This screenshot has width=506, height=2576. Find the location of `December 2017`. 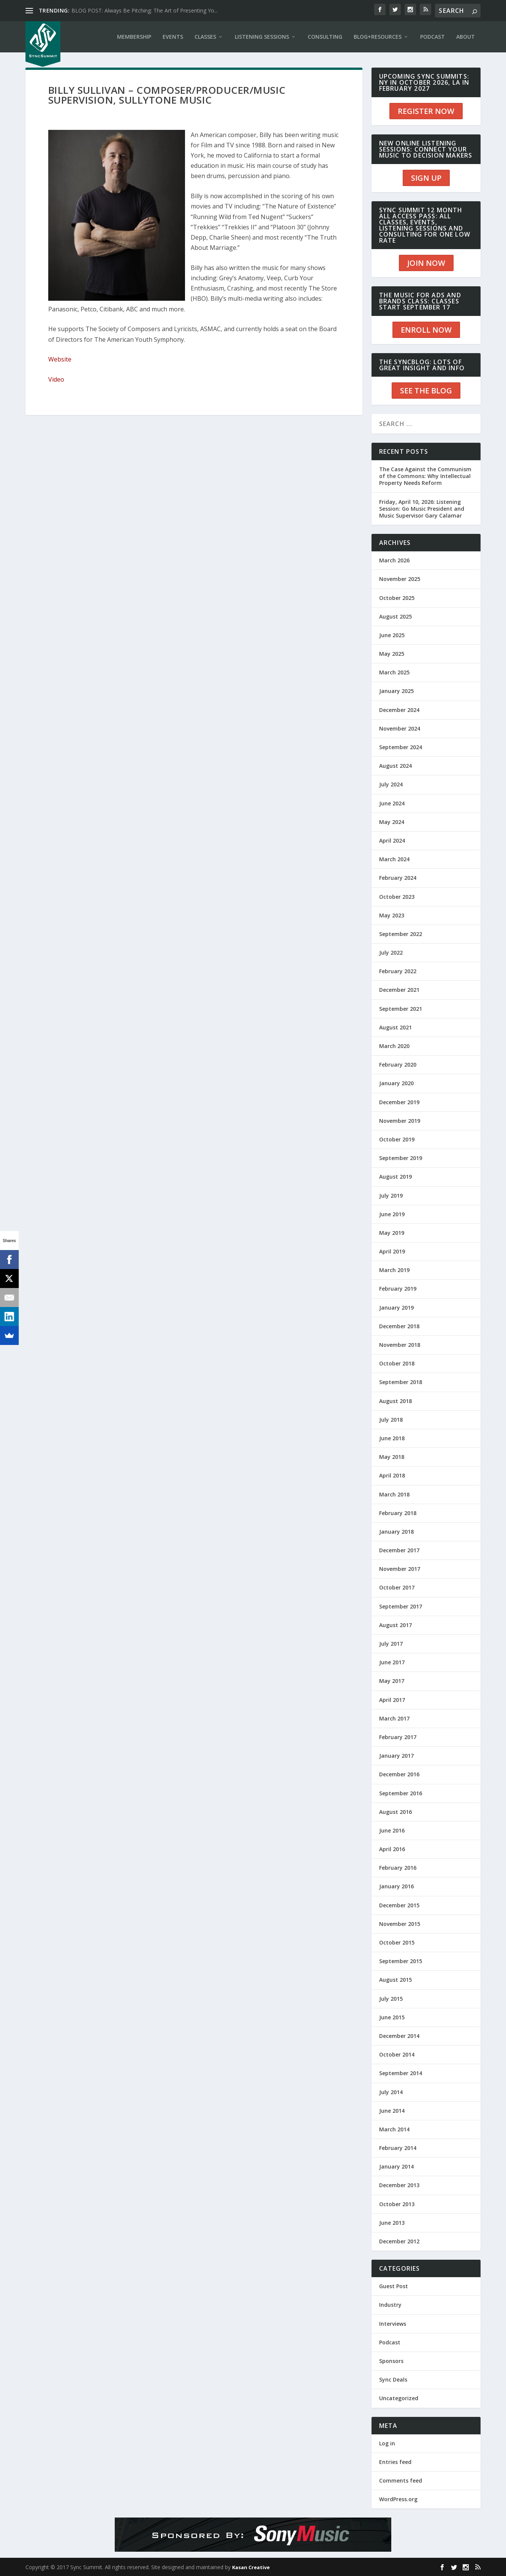

December 2017 is located at coordinates (399, 1550).